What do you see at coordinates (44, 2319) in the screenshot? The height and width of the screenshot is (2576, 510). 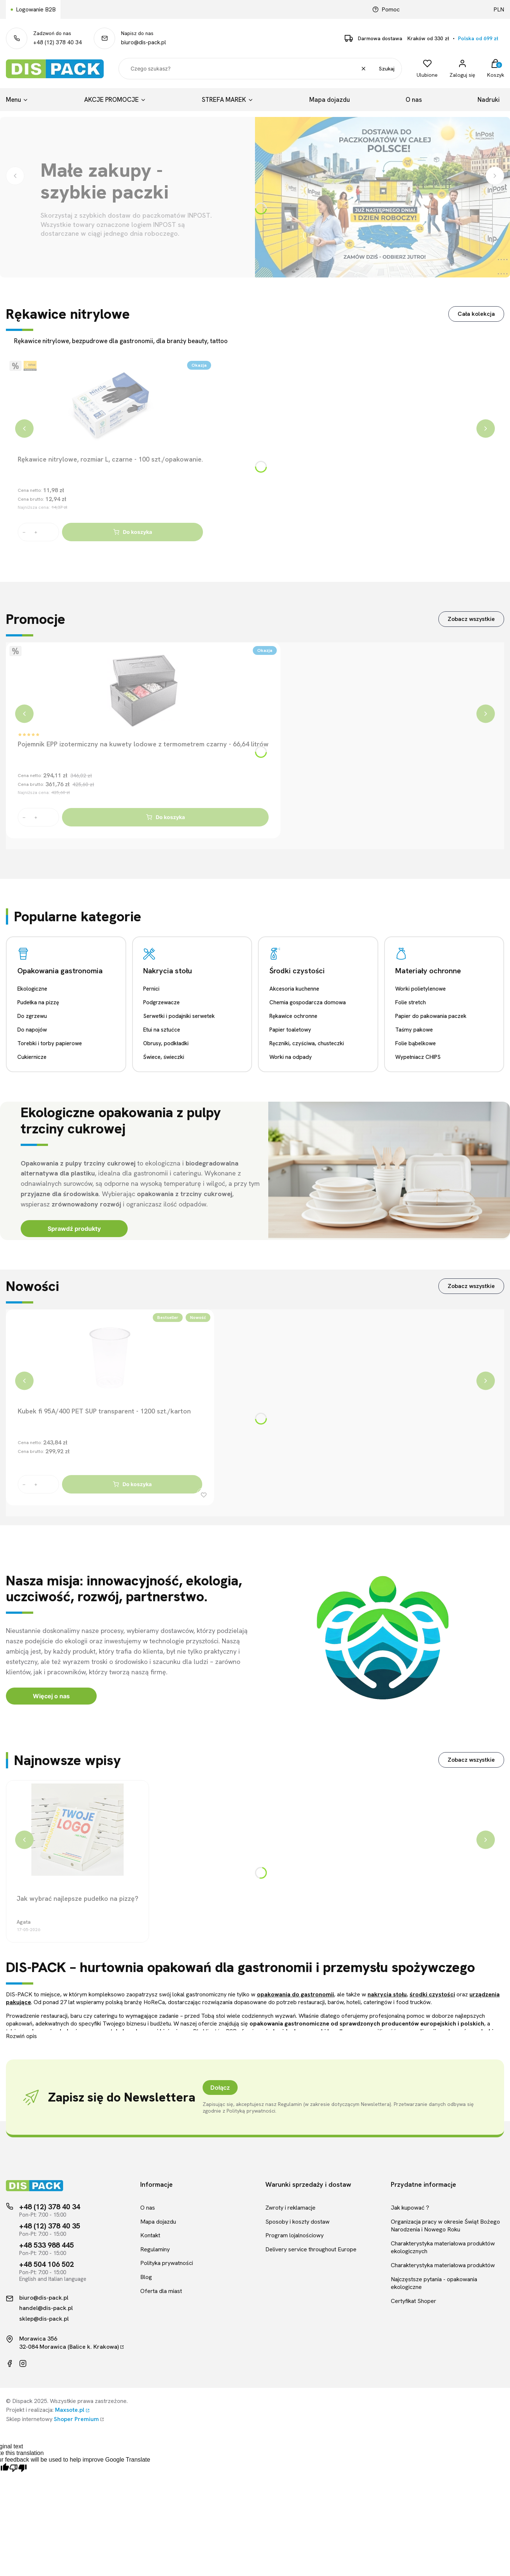 I see `sklep@dis-pack.pl [Kontakt mailowy]` at bounding box center [44, 2319].